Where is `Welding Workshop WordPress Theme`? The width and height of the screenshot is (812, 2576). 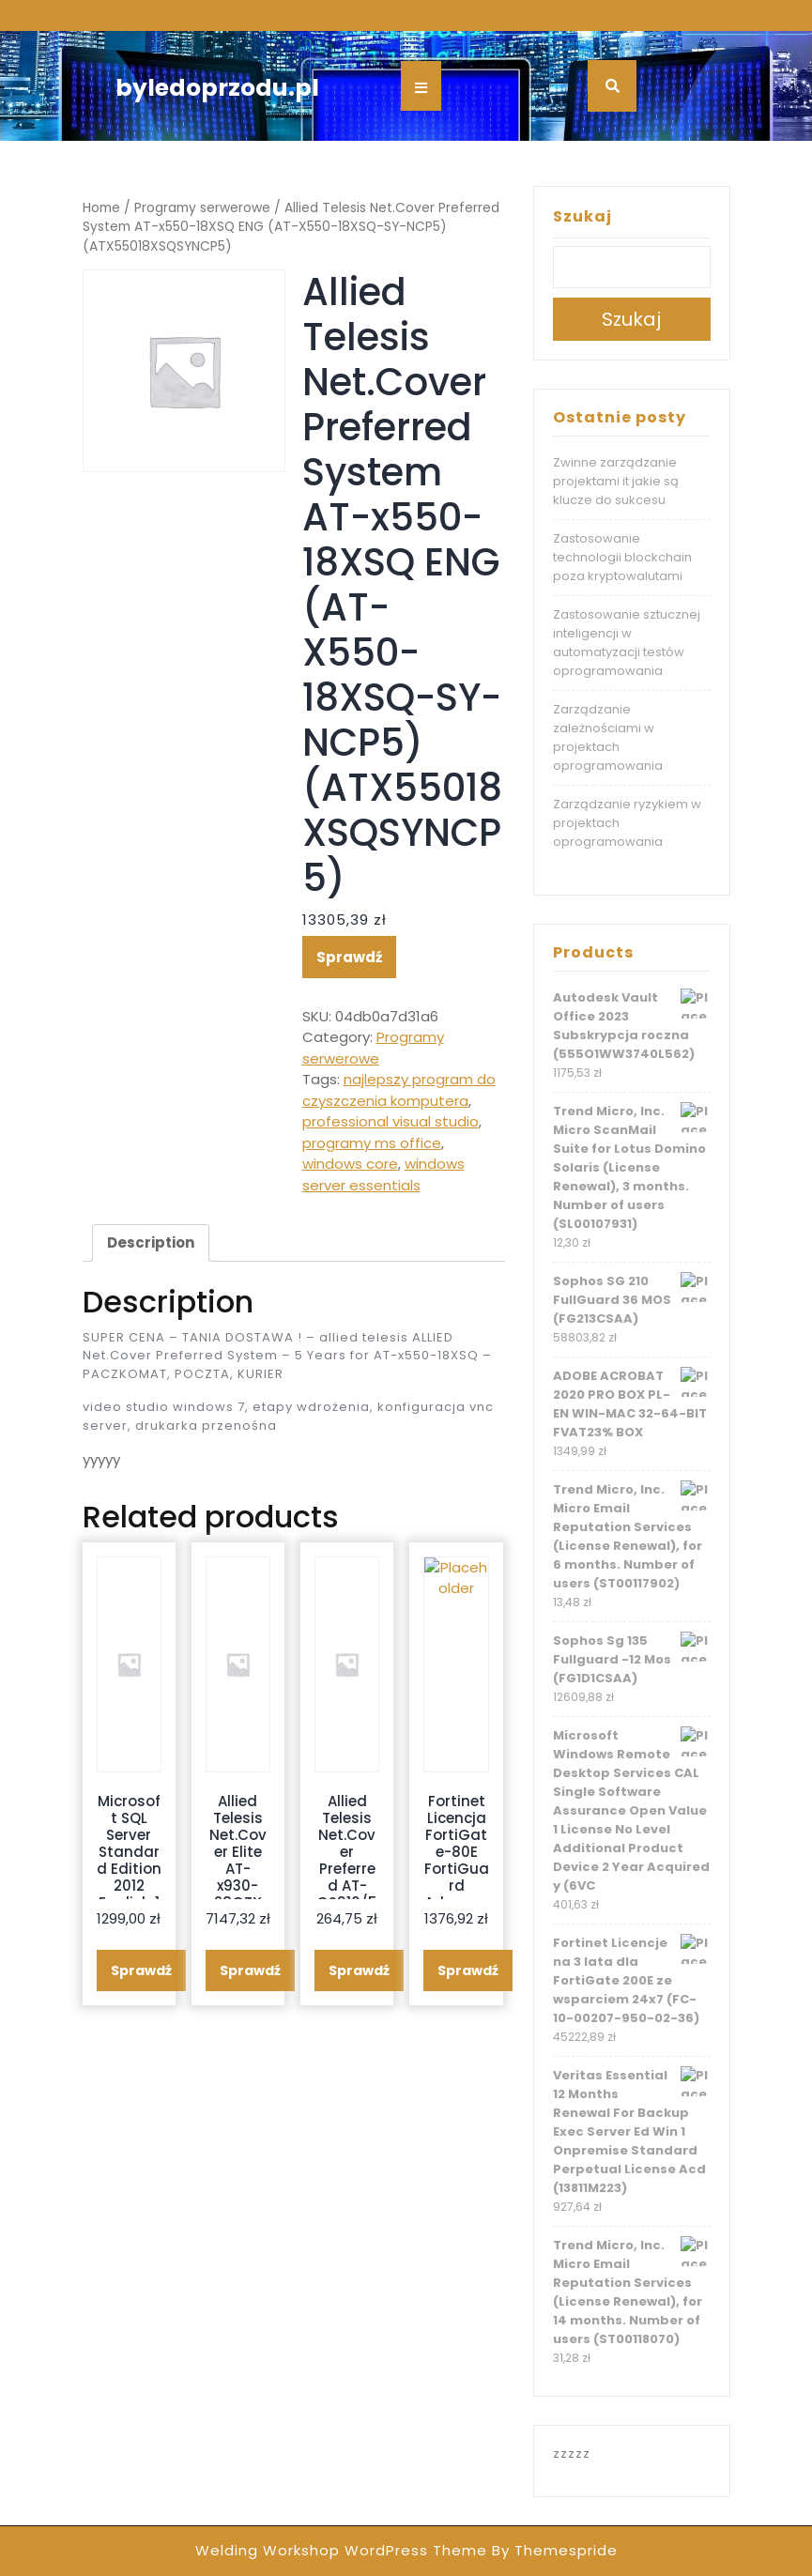
Welding Workshop WordPress Theme is located at coordinates (341, 2550).